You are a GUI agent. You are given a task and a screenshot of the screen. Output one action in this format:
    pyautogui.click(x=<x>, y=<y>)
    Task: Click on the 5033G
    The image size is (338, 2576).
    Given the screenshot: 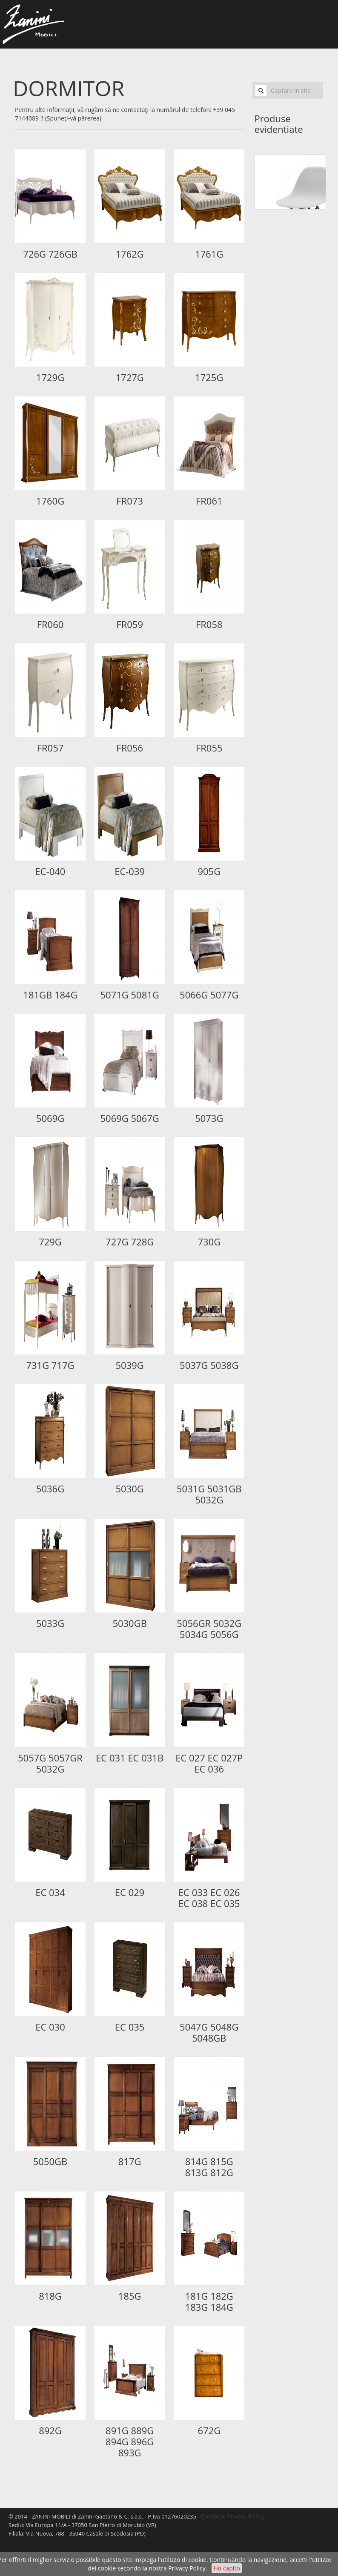 What is the action you would take?
    pyautogui.click(x=50, y=1623)
    